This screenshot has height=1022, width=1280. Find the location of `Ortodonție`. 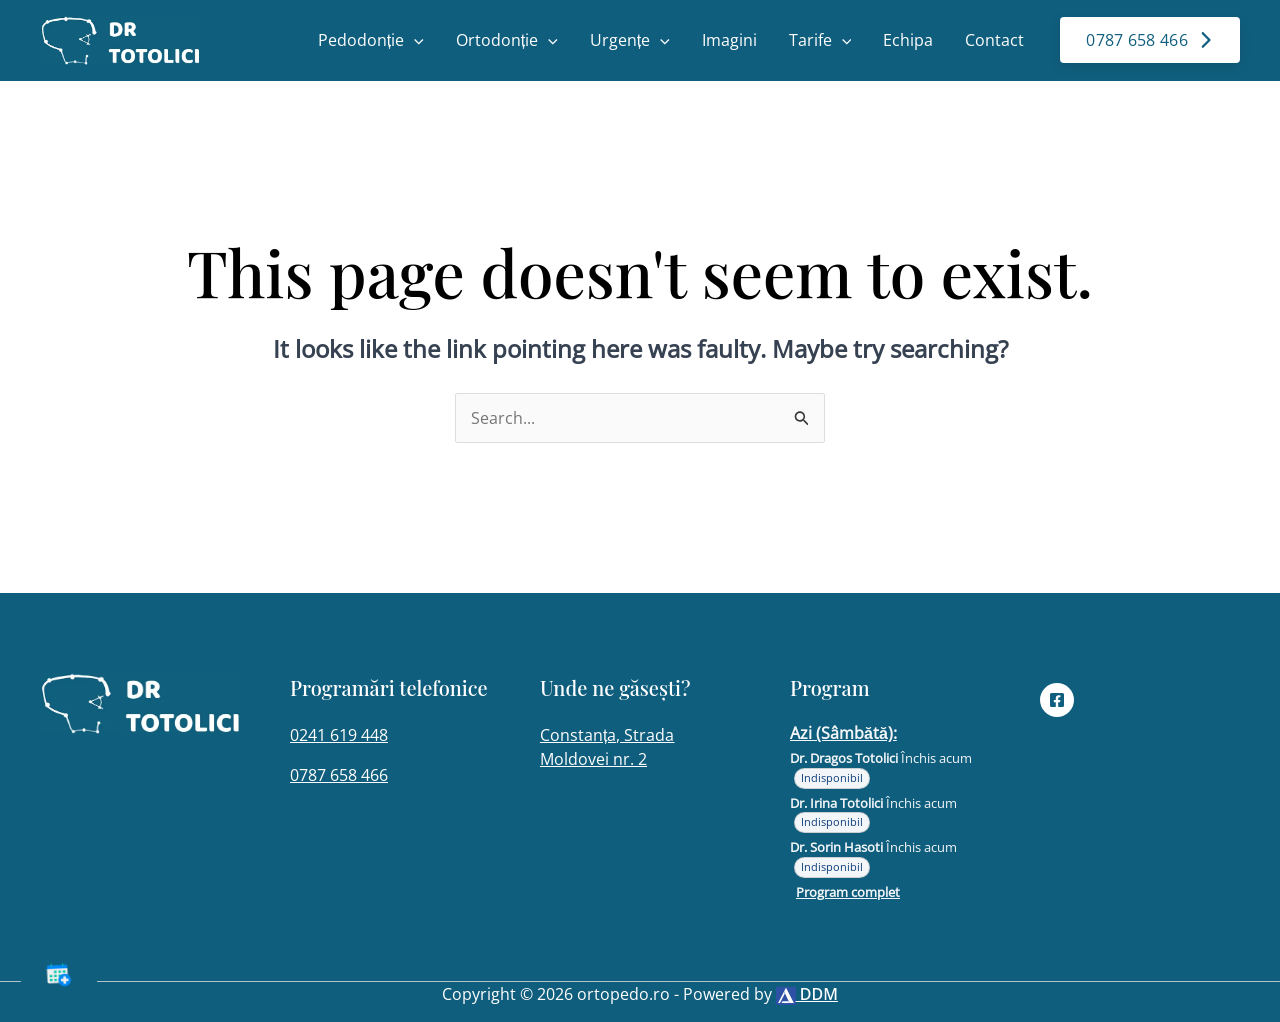

Ortodonție is located at coordinates (507, 40).